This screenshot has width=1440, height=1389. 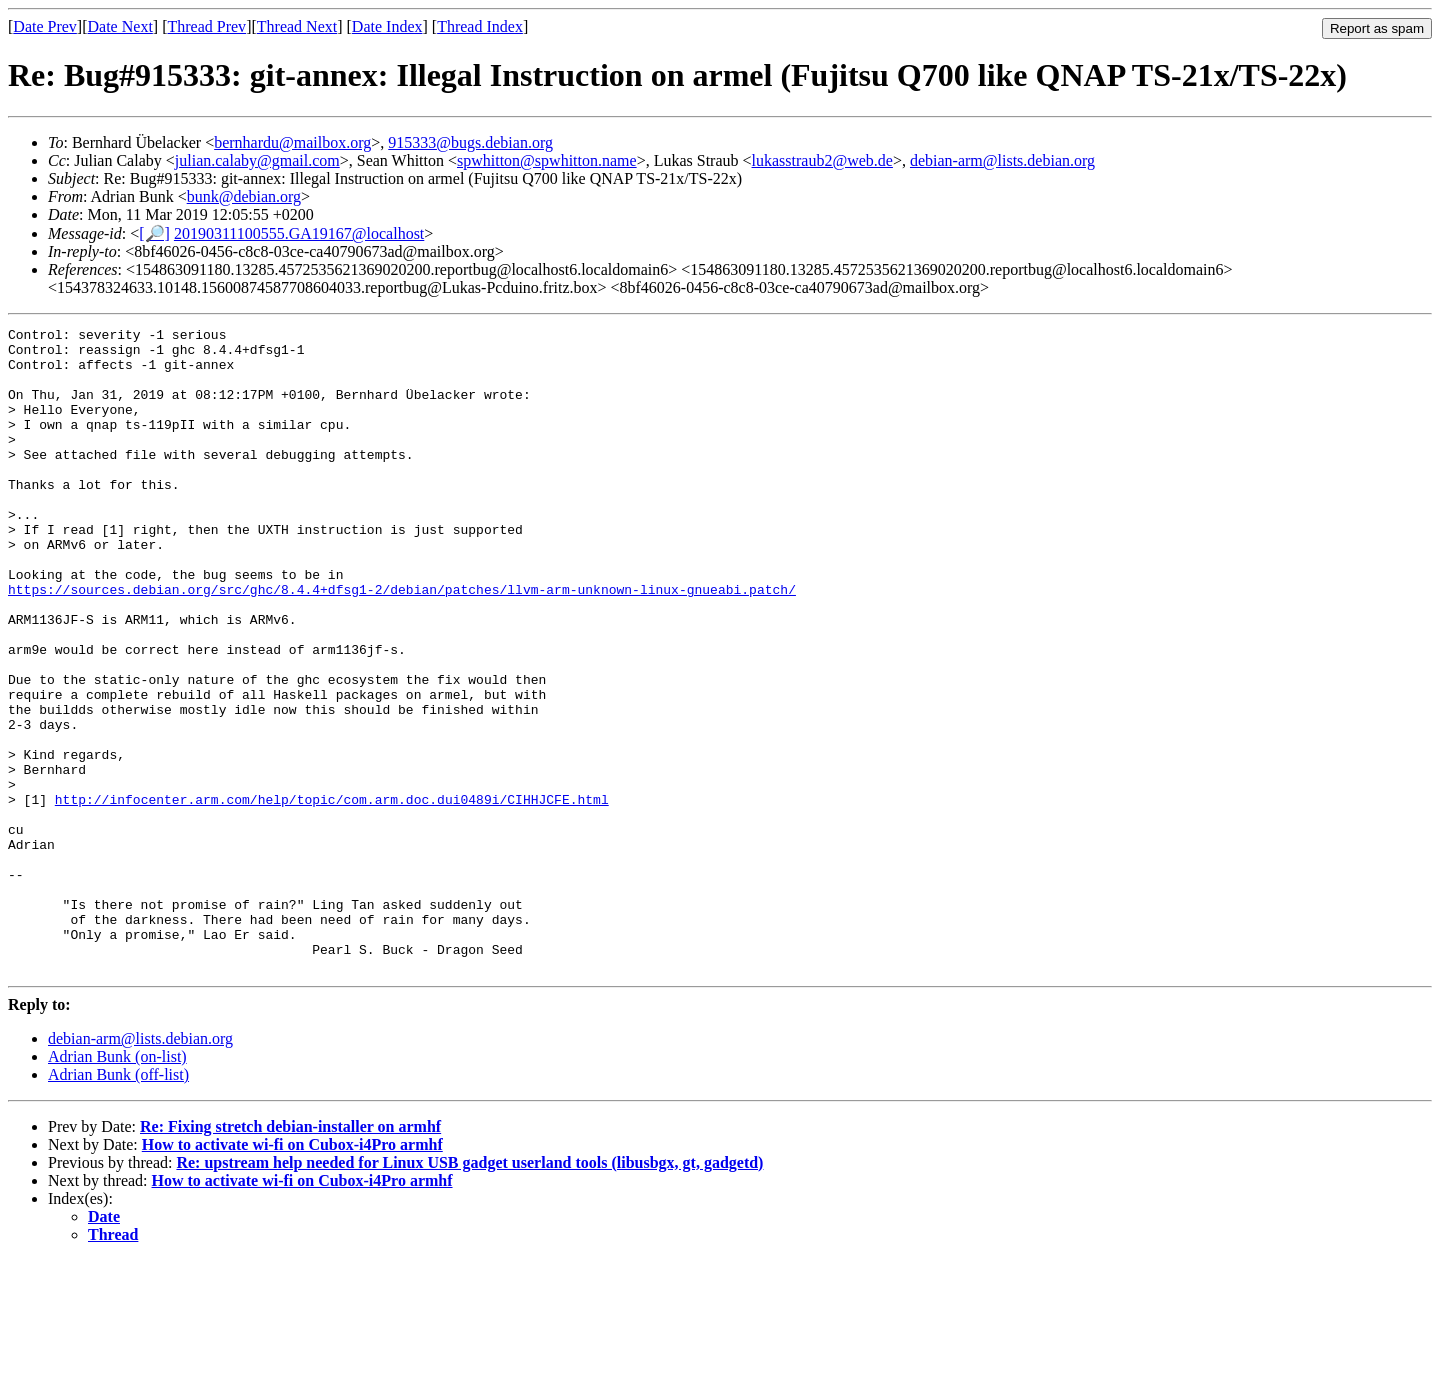 What do you see at coordinates (118, 1203) in the screenshot?
I see `Adrian Bunk (off-list)` at bounding box center [118, 1203].